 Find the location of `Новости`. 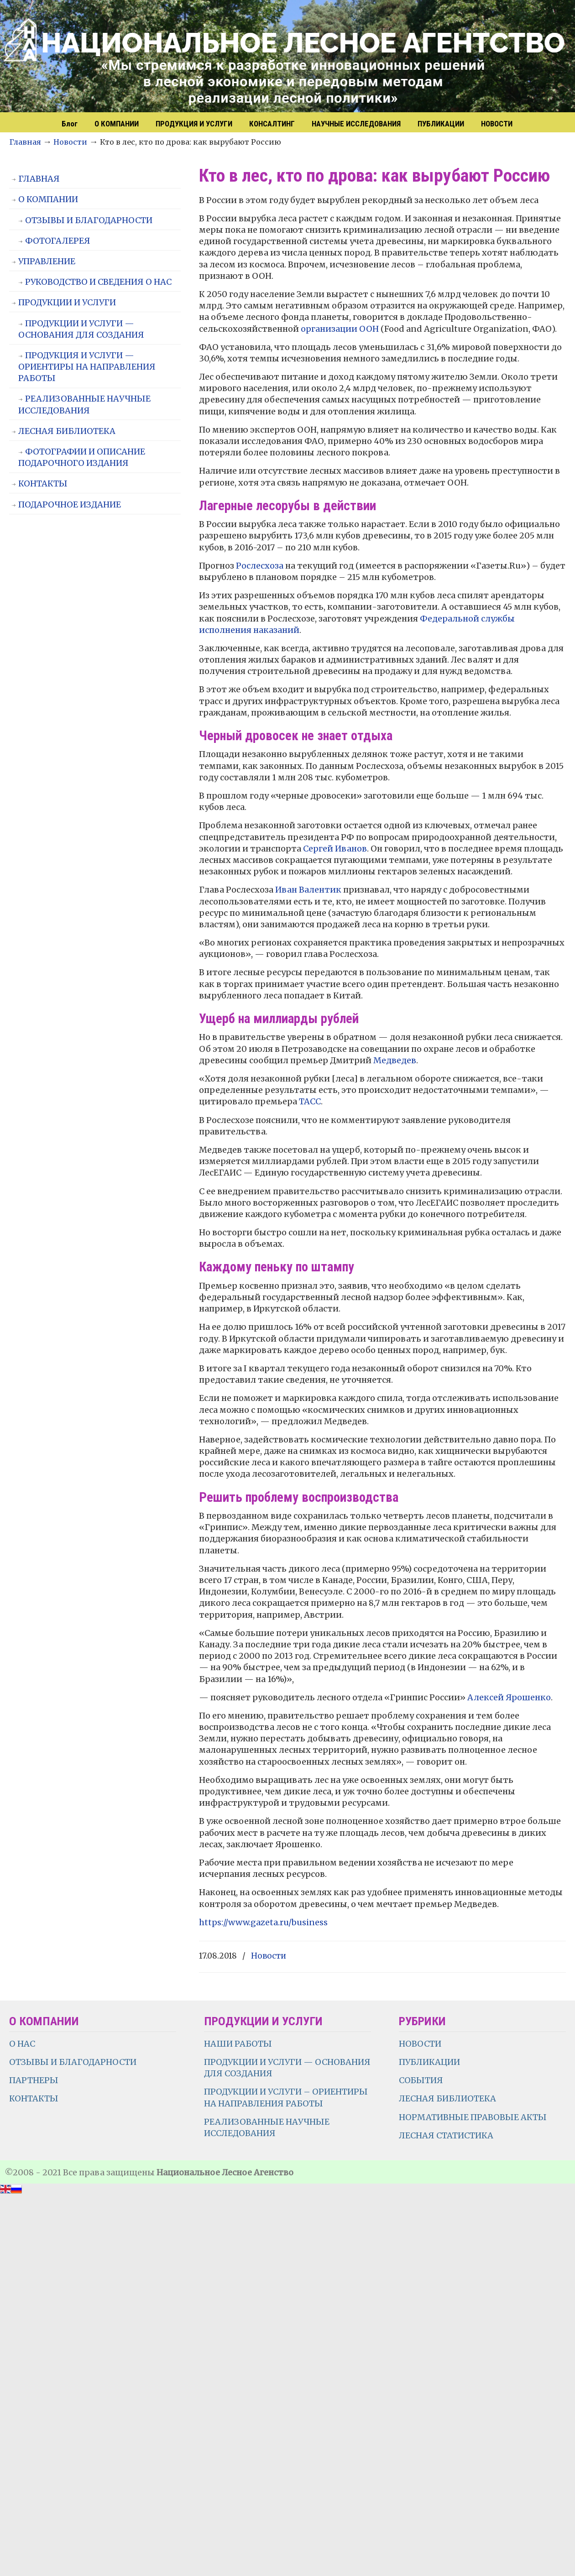

Новости is located at coordinates (70, 141).